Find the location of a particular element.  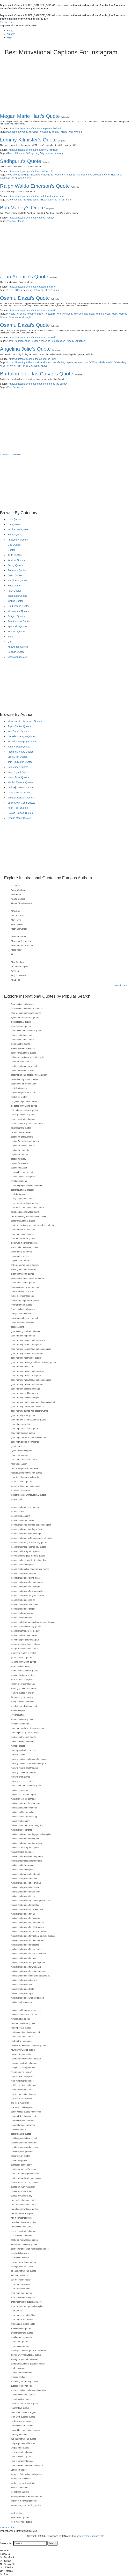

Religion Quotes is located at coordinates (16, 616).